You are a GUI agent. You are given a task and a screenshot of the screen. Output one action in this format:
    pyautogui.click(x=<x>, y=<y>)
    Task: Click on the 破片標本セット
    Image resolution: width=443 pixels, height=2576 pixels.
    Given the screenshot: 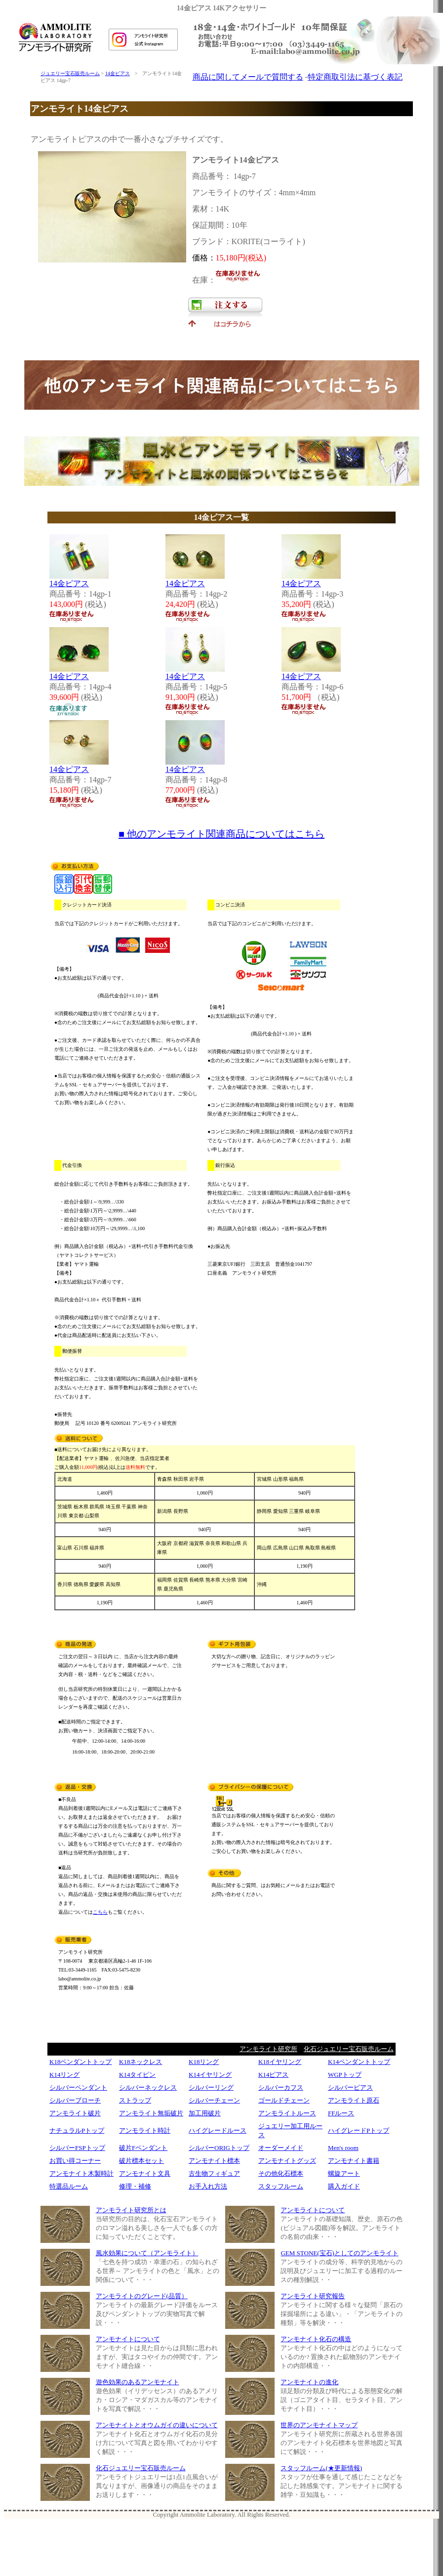 What is the action you would take?
    pyautogui.click(x=141, y=2160)
    